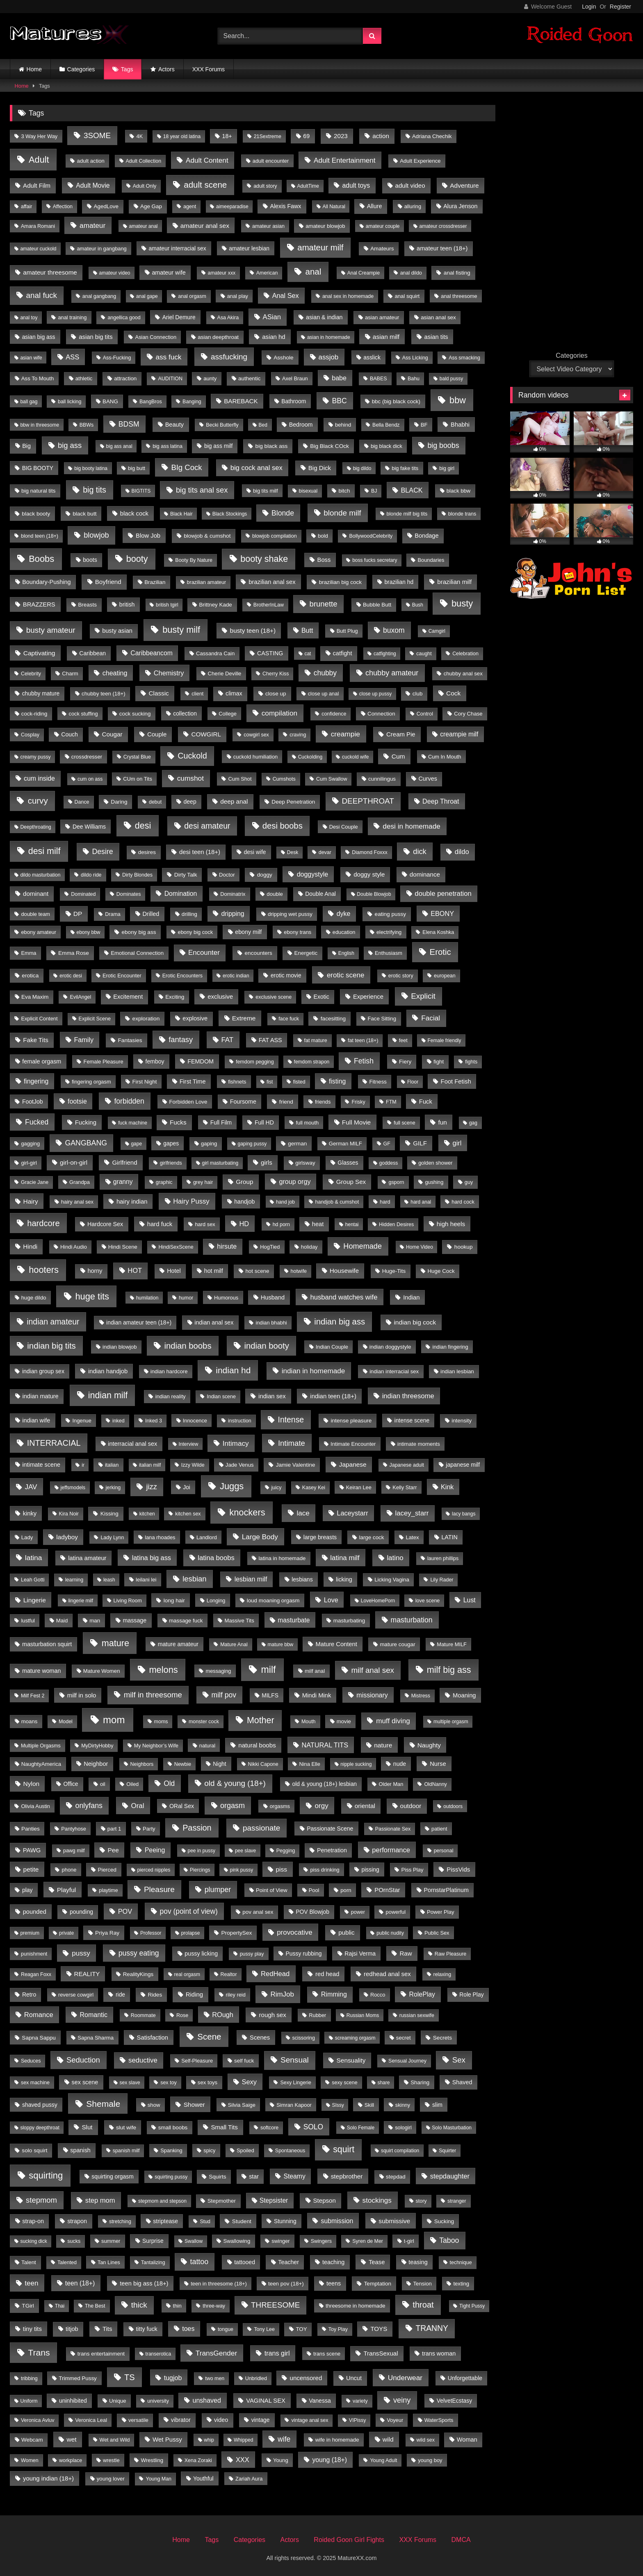 The image size is (643, 2576). Describe the element at coordinates (73, 953) in the screenshot. I see `Emma Rose [Emma Rose (8 items)]` at that location.